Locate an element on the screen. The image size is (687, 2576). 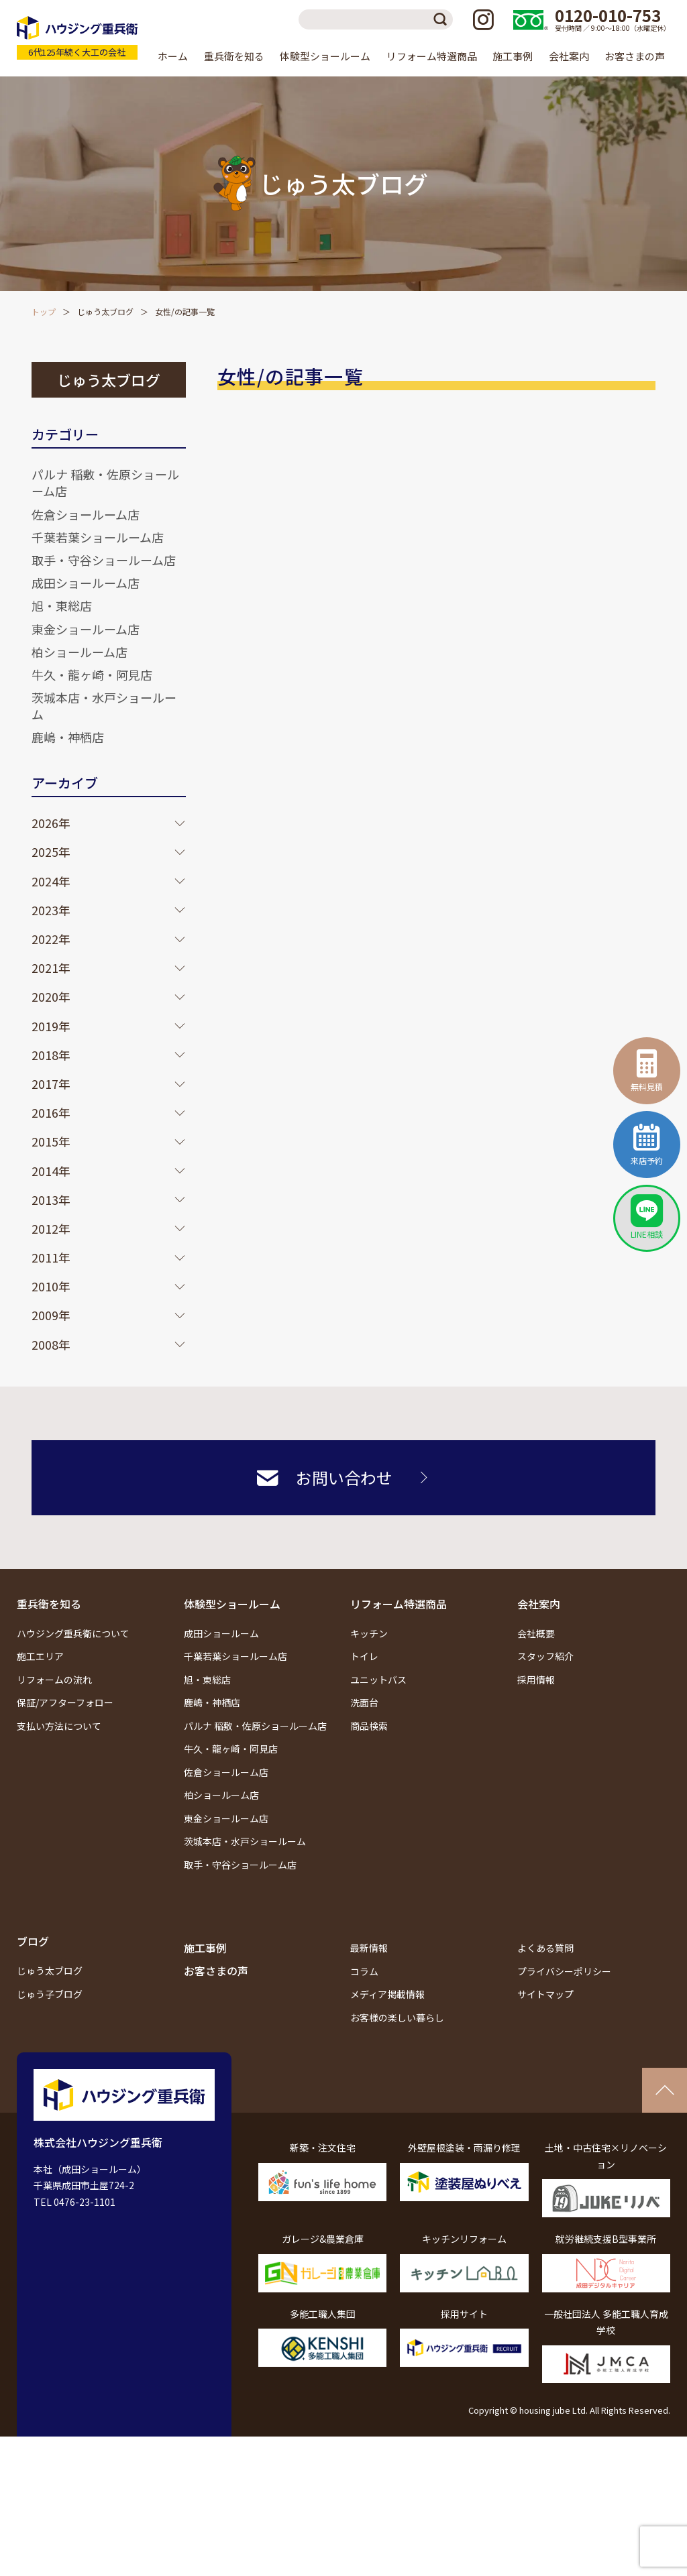
牛久・龍ヶ崎・阿見店 is located at coordinates (92, 674).